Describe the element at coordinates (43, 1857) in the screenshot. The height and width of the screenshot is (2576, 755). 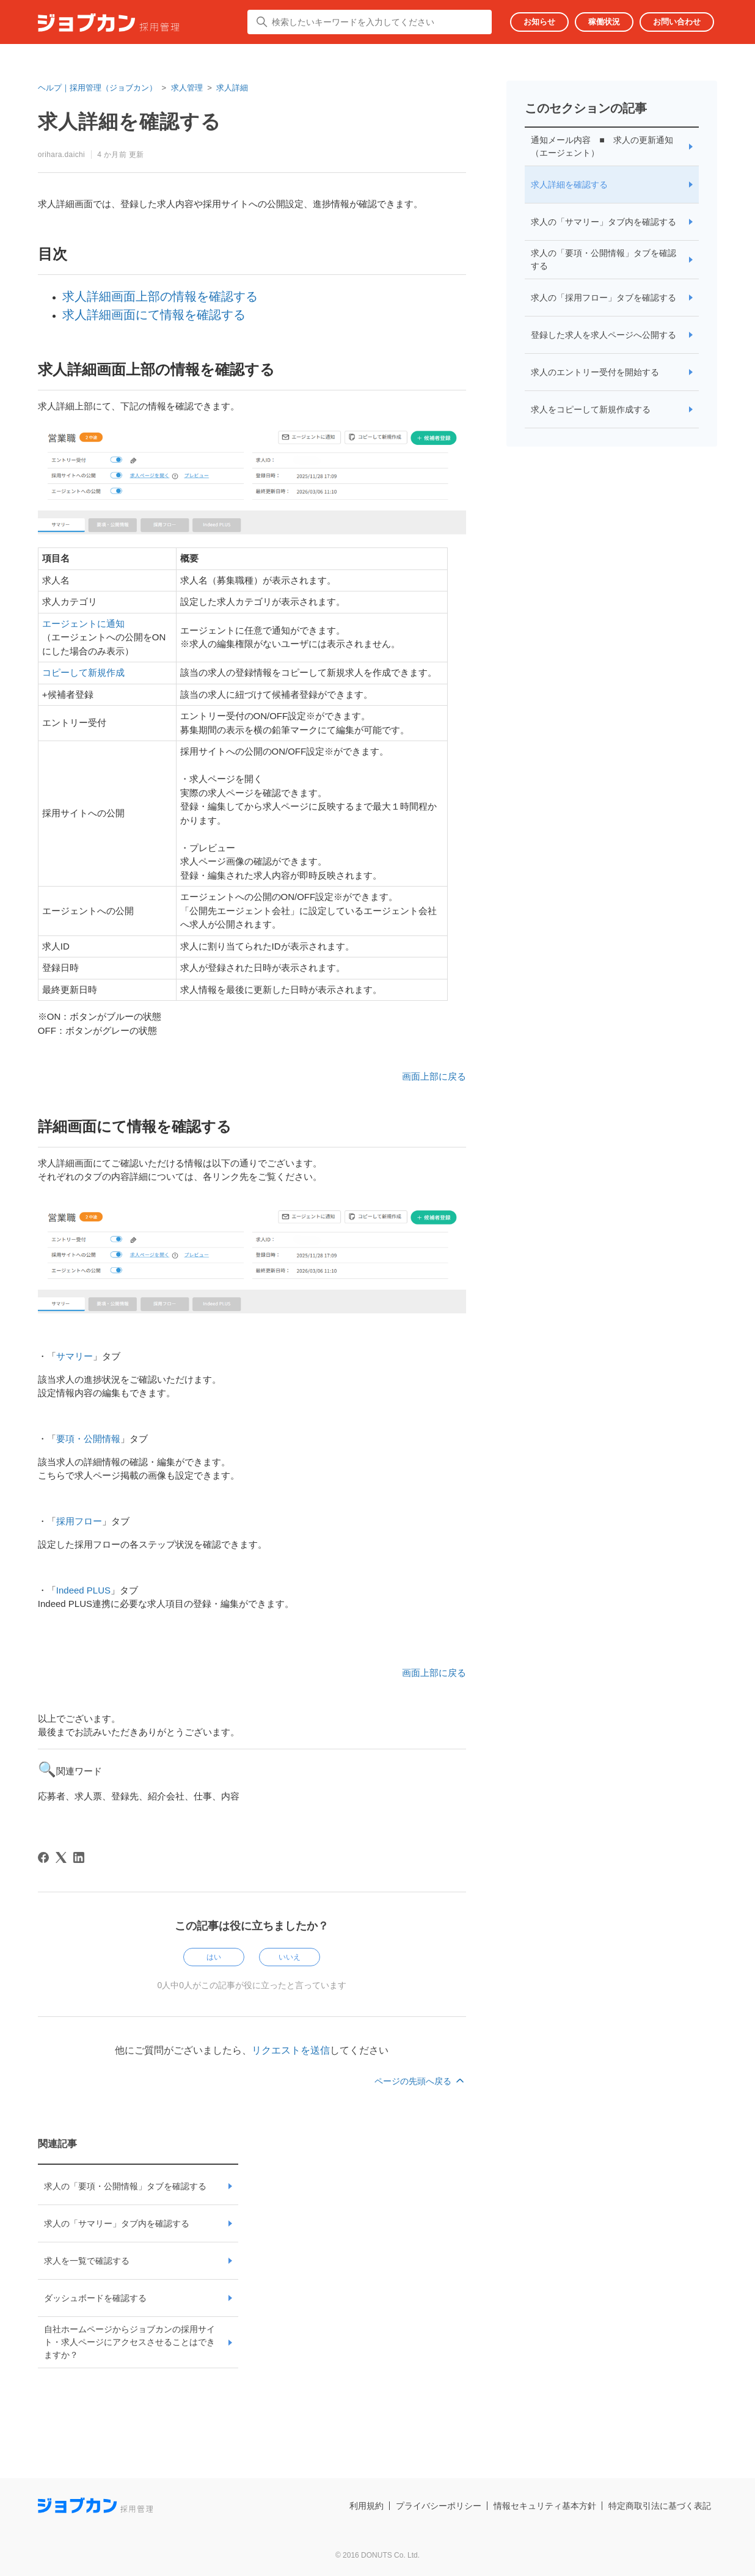
I see `[Facebook]` at that location.